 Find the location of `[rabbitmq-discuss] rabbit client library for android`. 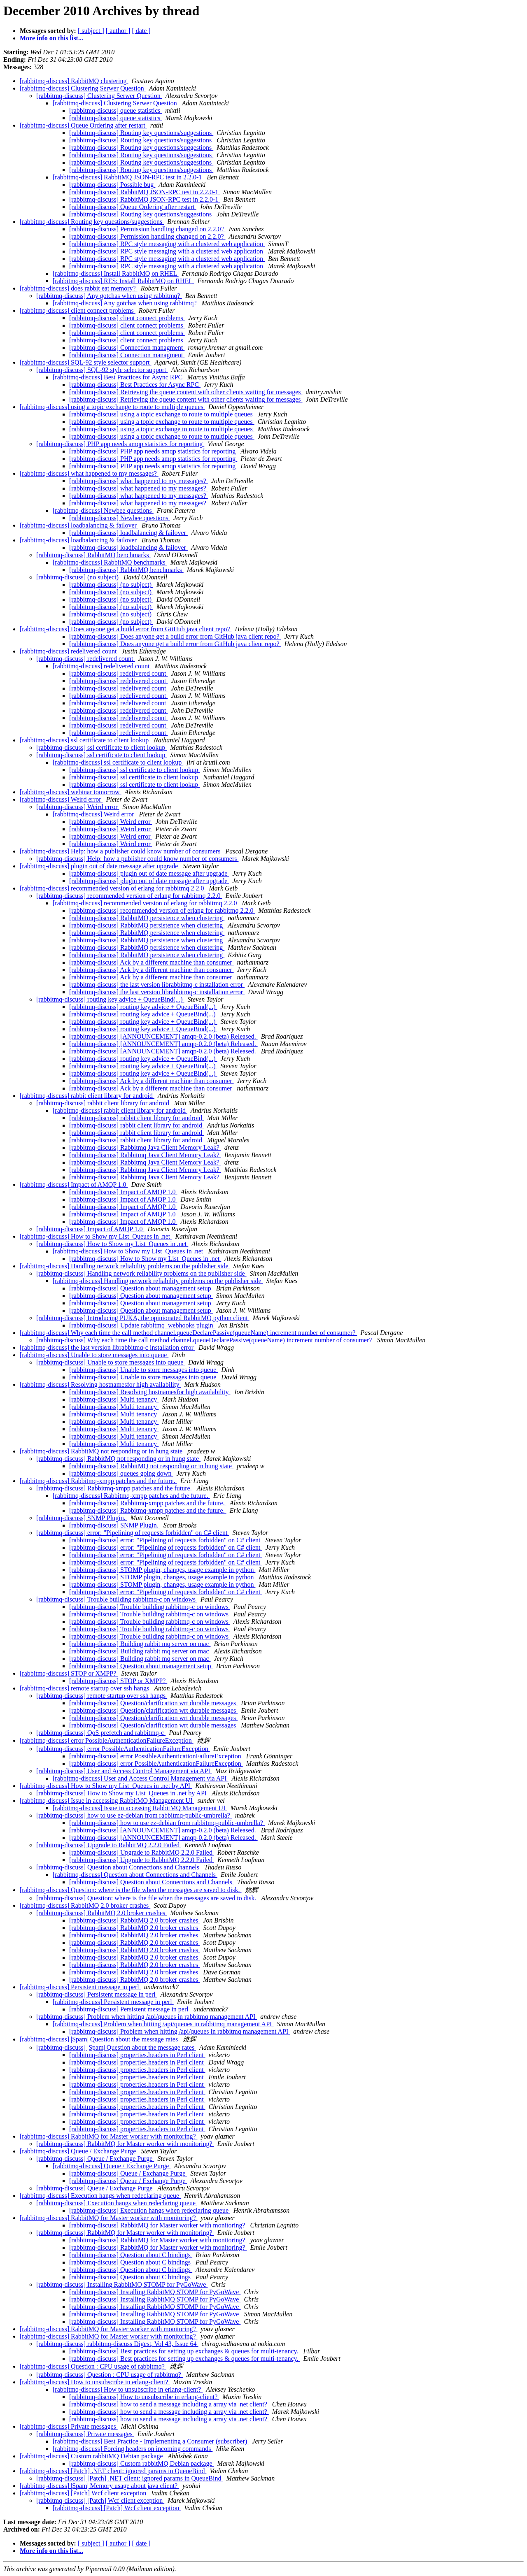

[rabbitmq-discuss] rabbit client library for android is located at coordinates (87, 1095).